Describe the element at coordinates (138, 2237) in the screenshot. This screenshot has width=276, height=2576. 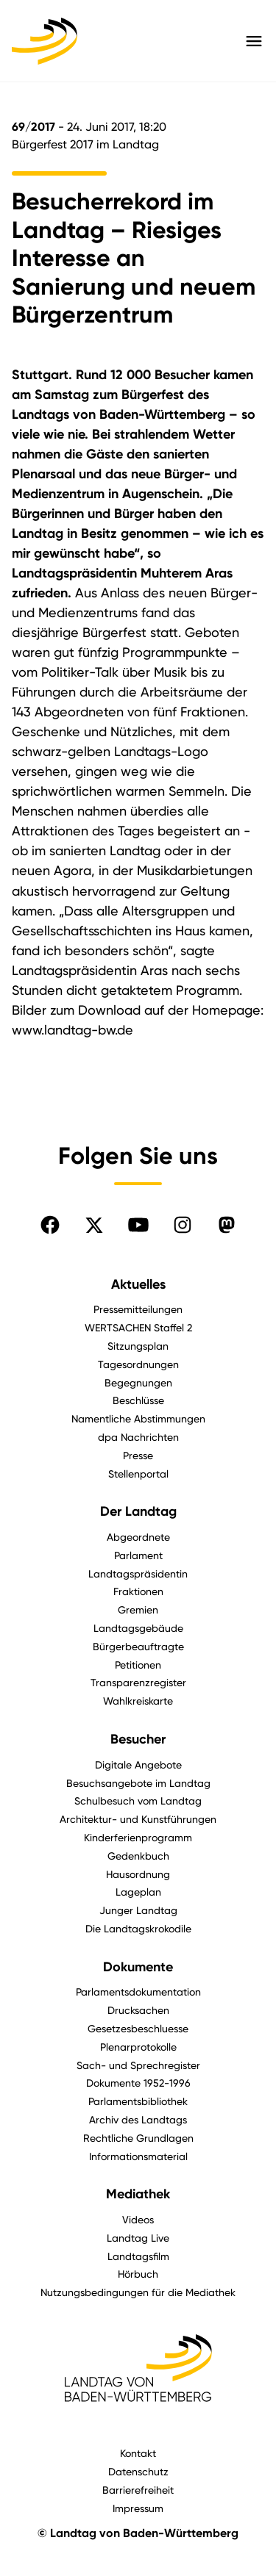
I see `Landtag Live` at that location.